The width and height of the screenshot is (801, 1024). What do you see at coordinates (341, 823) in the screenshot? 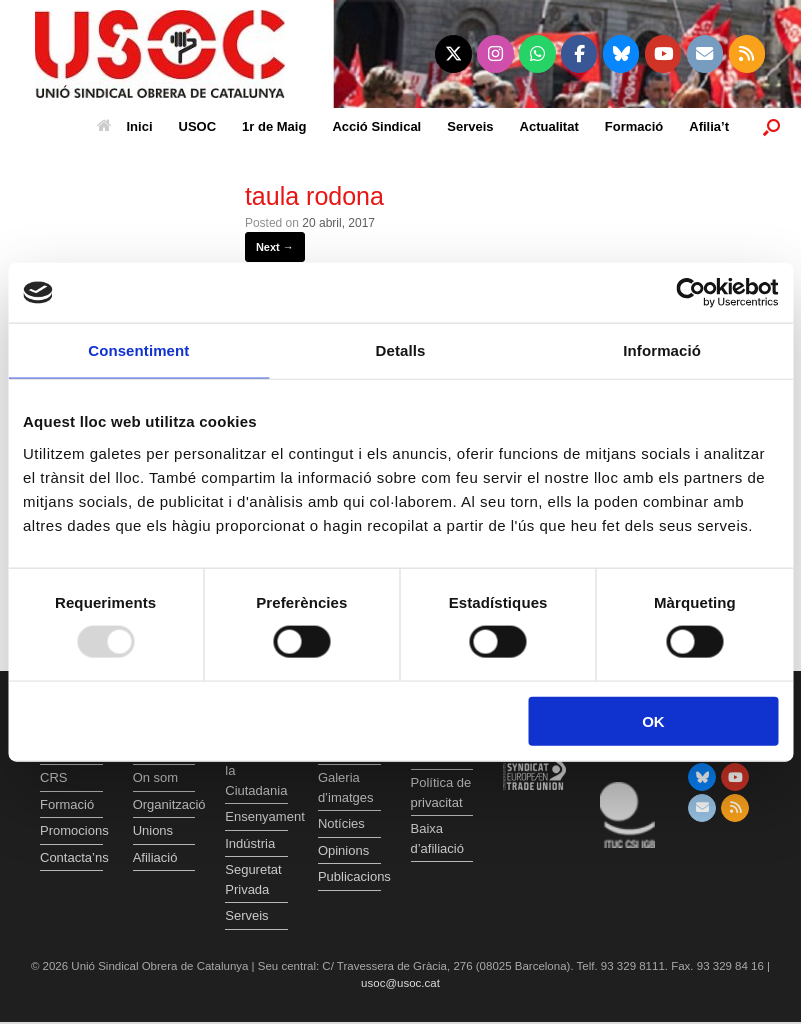
I see `Notícies` at bounding box center [341, 823].